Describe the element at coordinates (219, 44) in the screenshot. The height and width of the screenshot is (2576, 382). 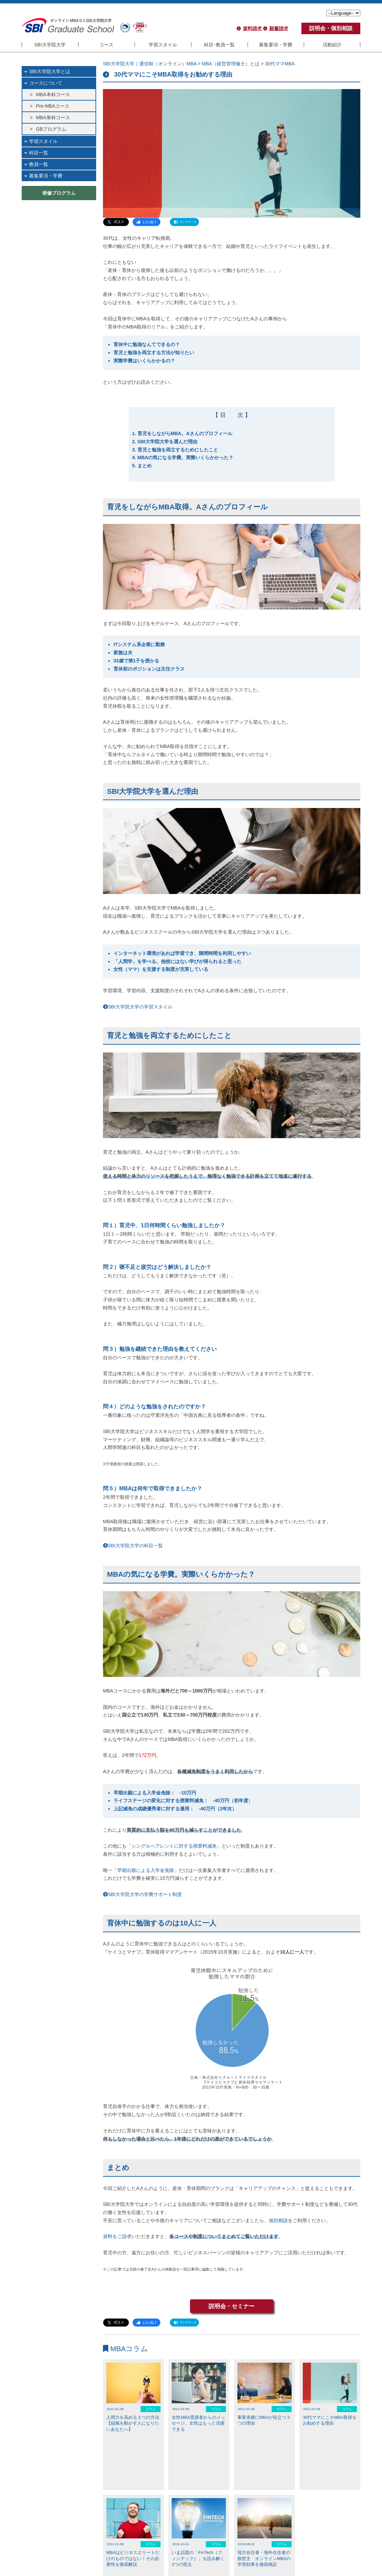
I see `科目･教員一覧` at that location.